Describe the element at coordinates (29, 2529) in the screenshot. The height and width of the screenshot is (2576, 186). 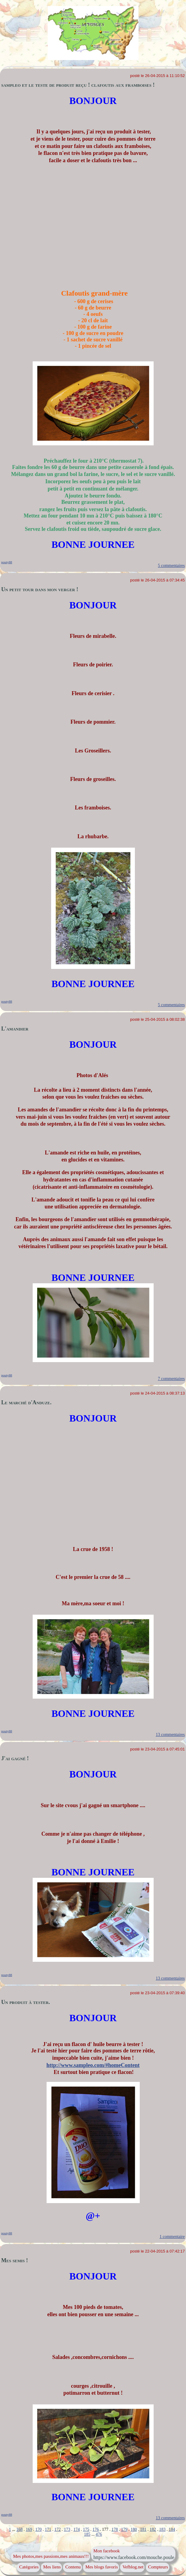
I see `169` at that location.